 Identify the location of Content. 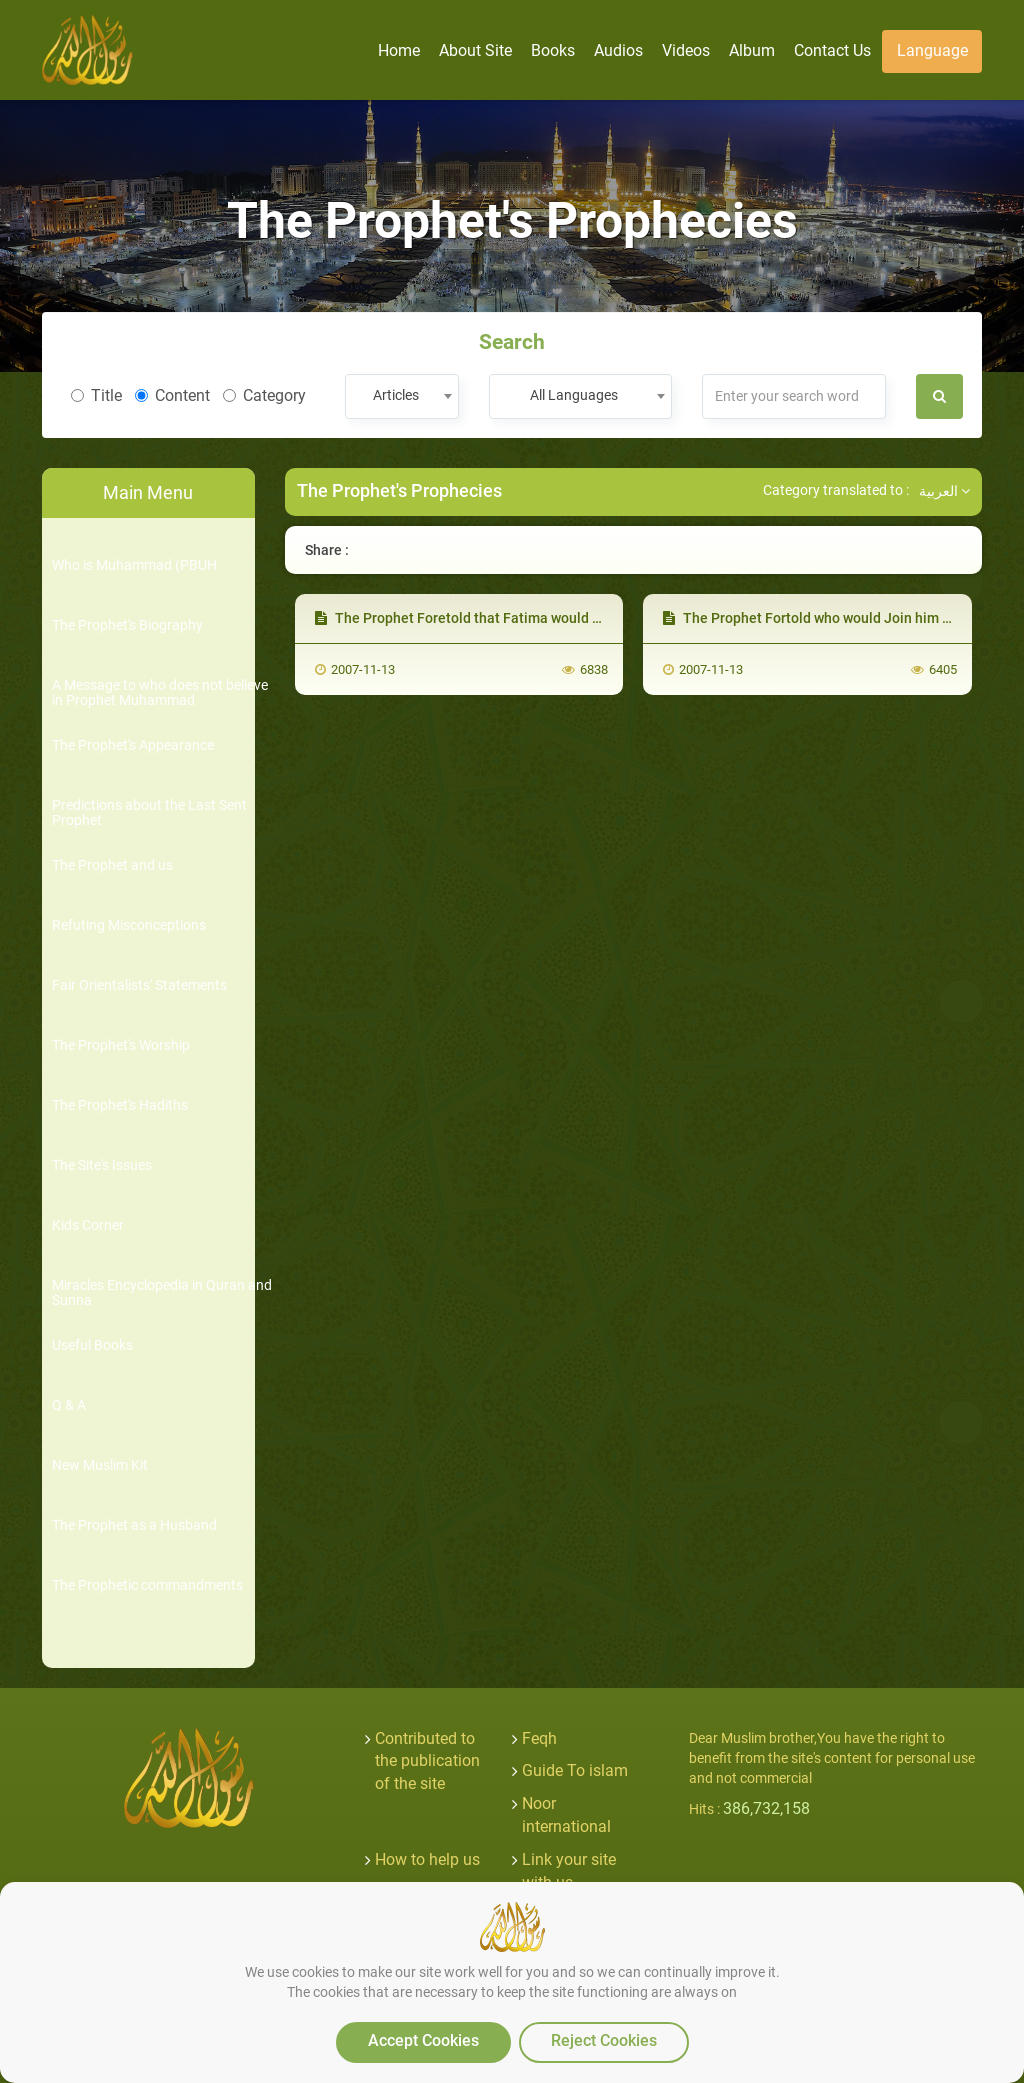
(172, 395).